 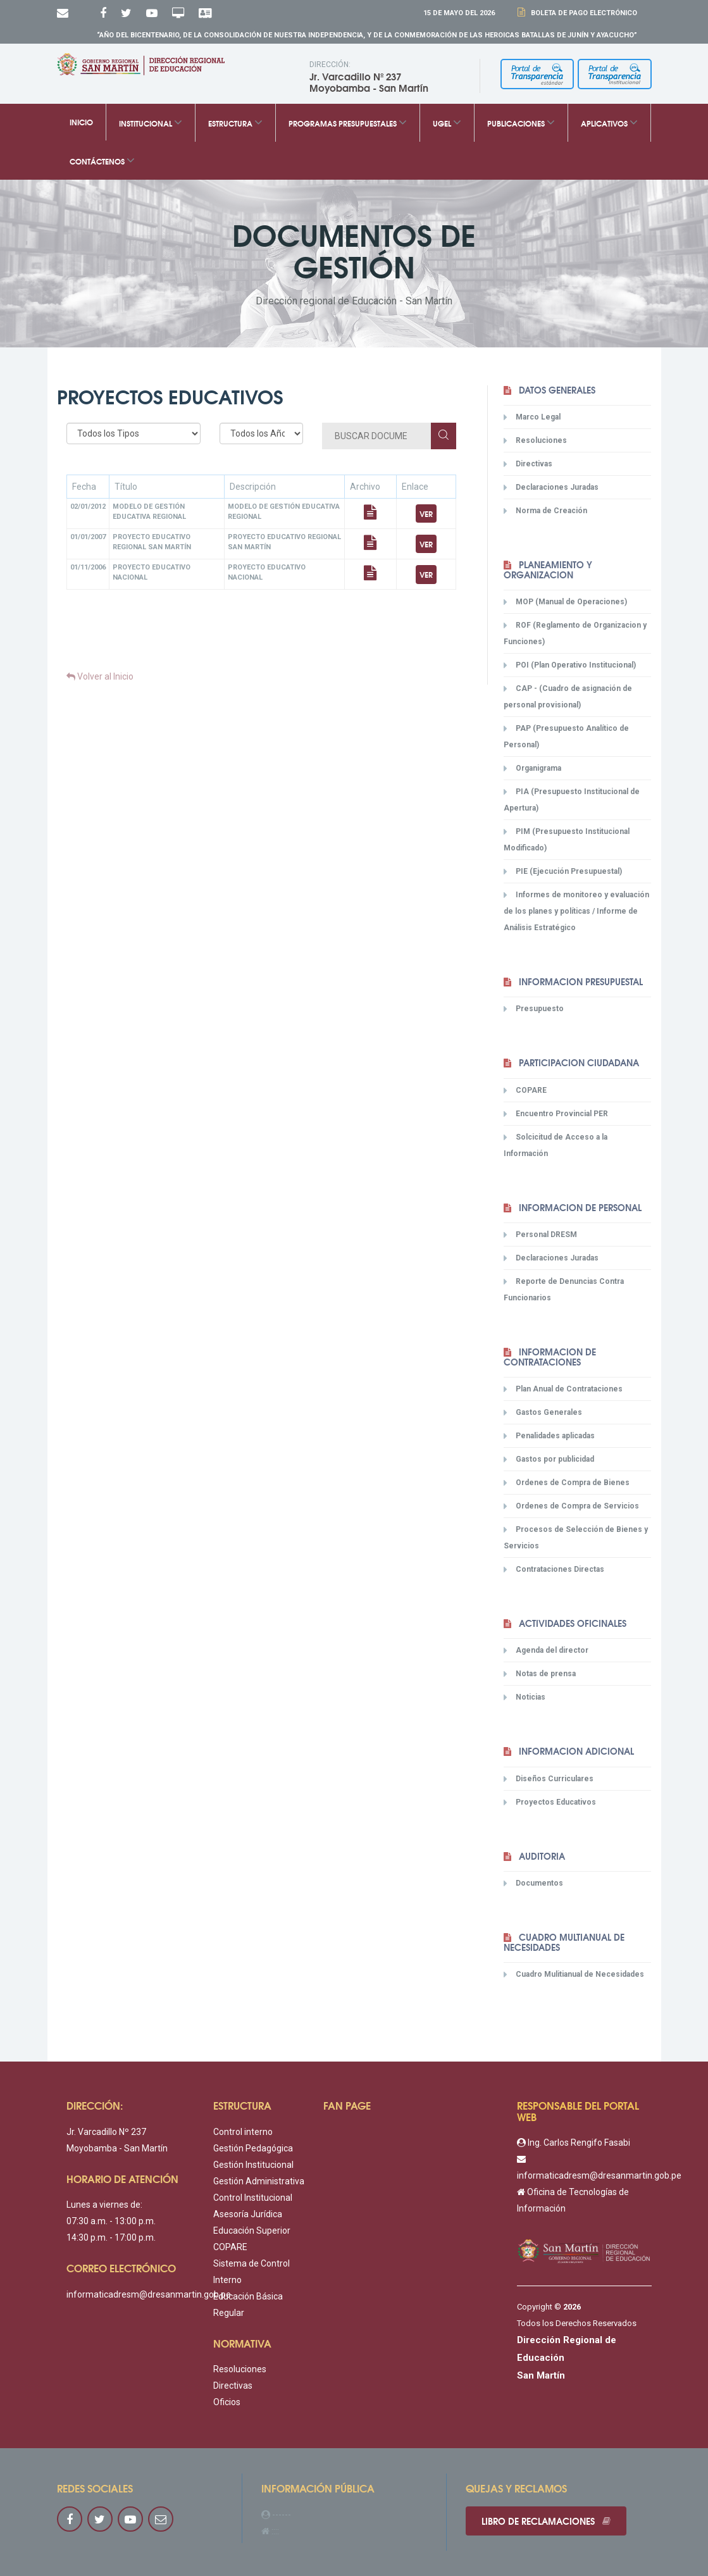 I want to click on Estructura, so click(x=235, y=122).